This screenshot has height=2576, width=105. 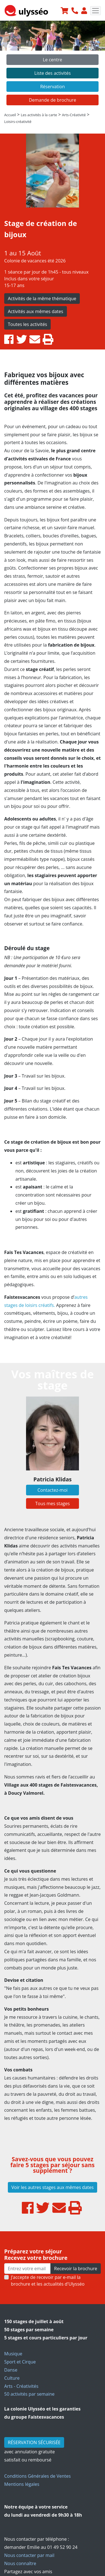 I want to click on Recevoir la brochure, so click(x=75, y=2268).